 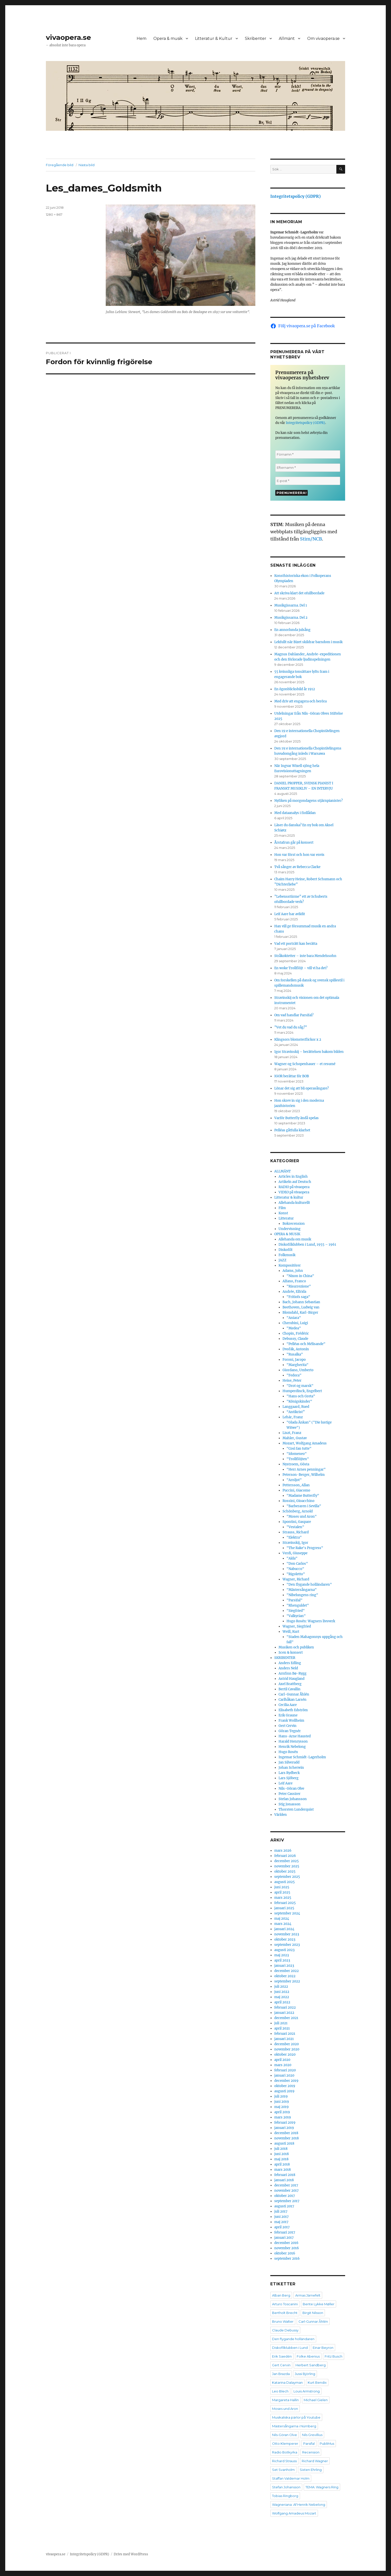 I want to click on "Nixon in China", so click(x=300, y=1276).